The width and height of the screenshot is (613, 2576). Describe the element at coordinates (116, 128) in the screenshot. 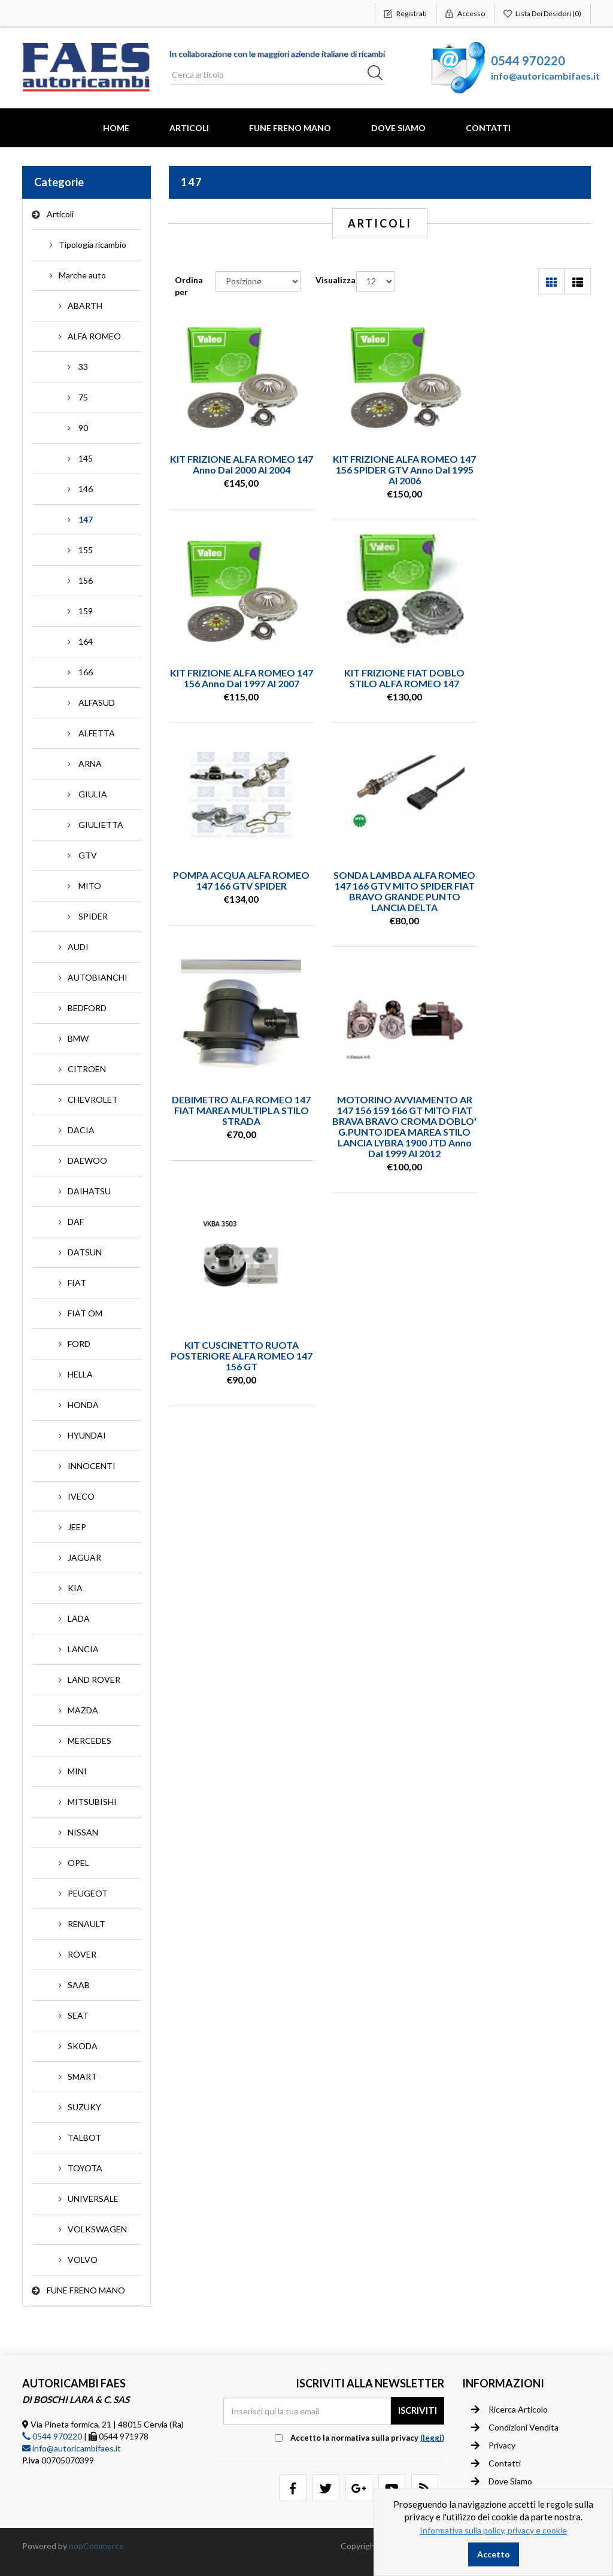

I see `Home` at that location.